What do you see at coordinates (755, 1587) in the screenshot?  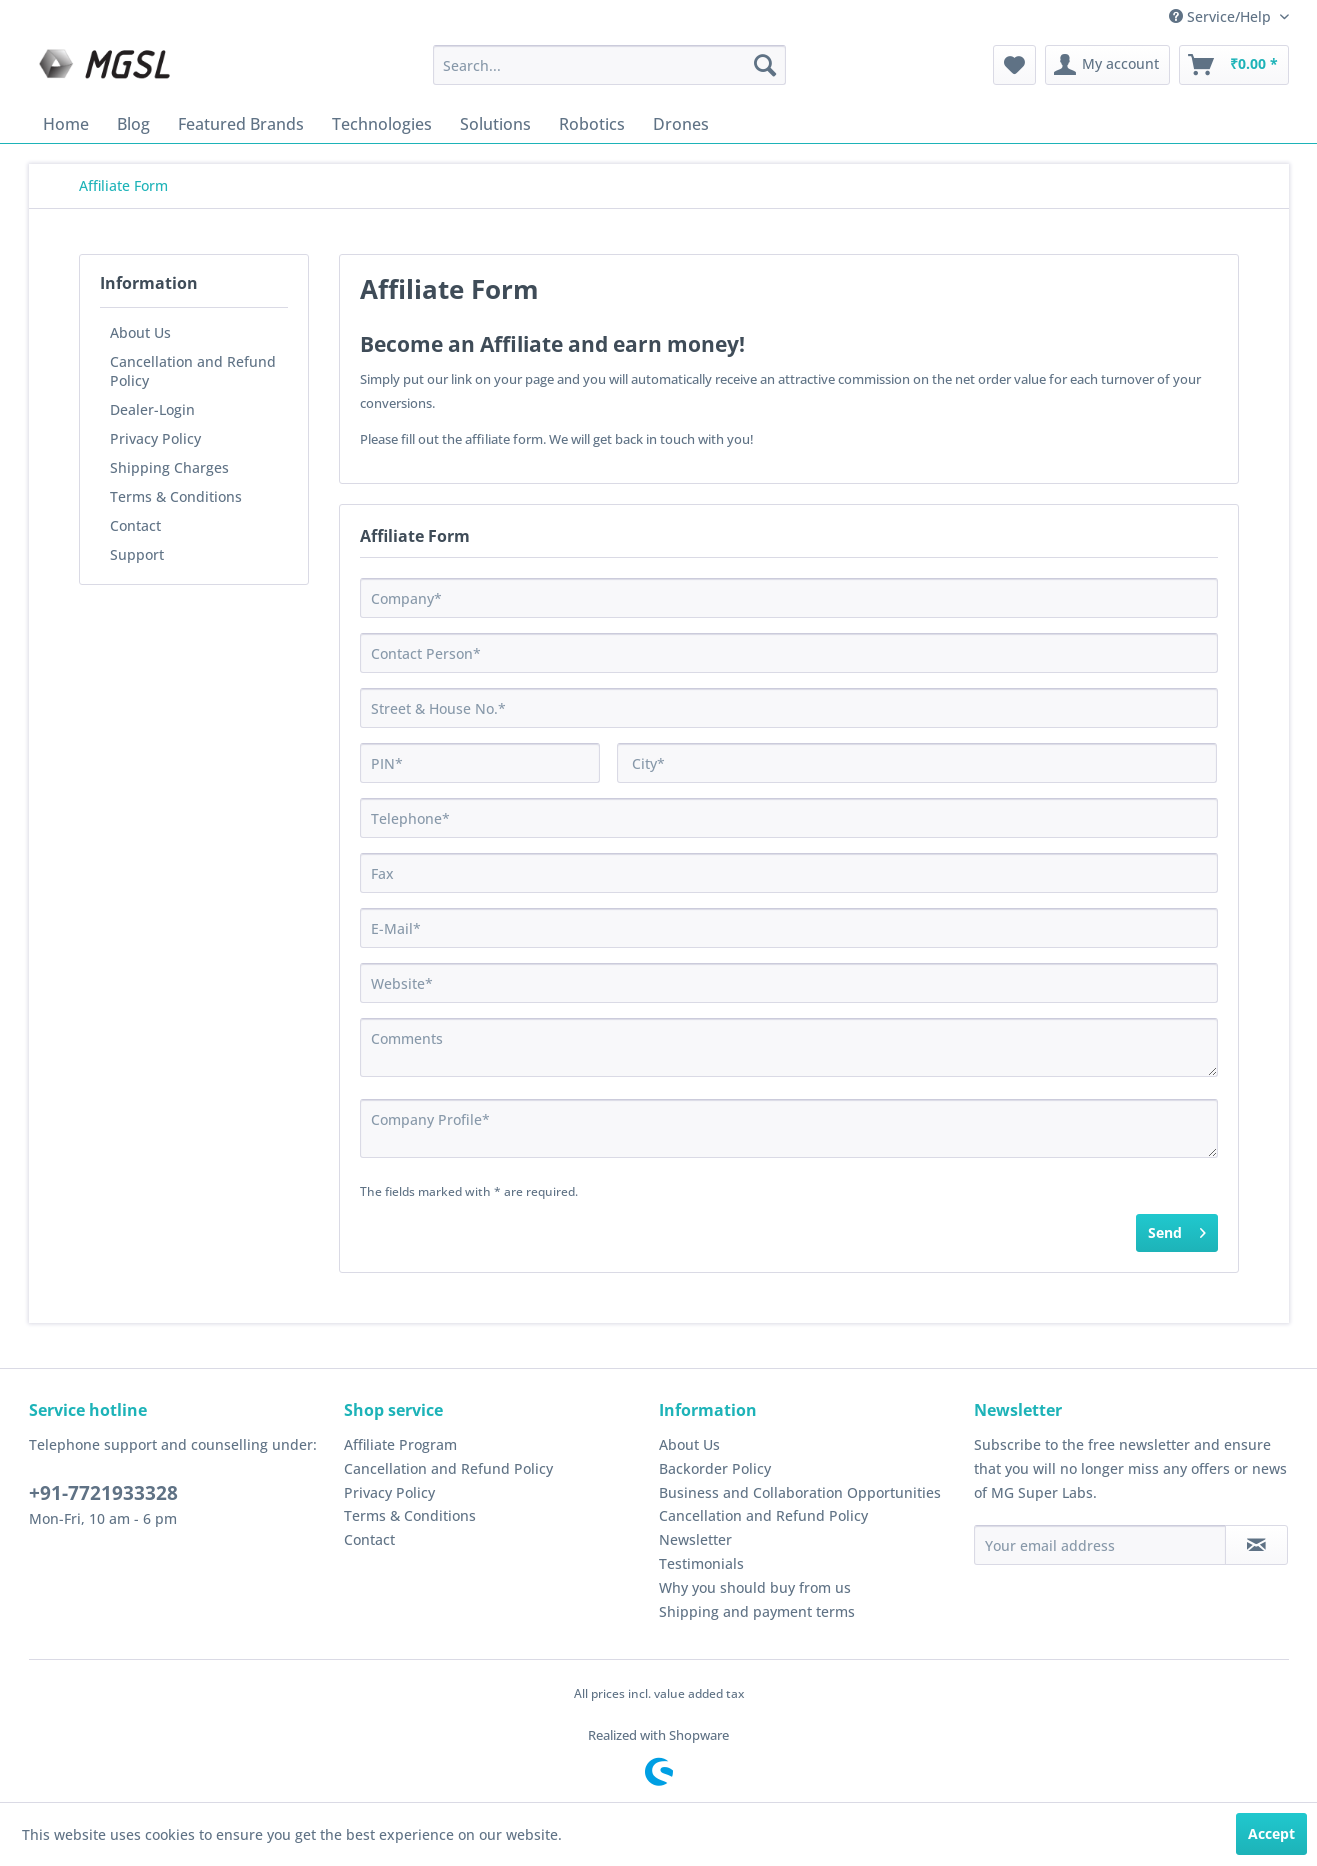 I see `Why you should buy from us` at bounding box center [755, 1587].